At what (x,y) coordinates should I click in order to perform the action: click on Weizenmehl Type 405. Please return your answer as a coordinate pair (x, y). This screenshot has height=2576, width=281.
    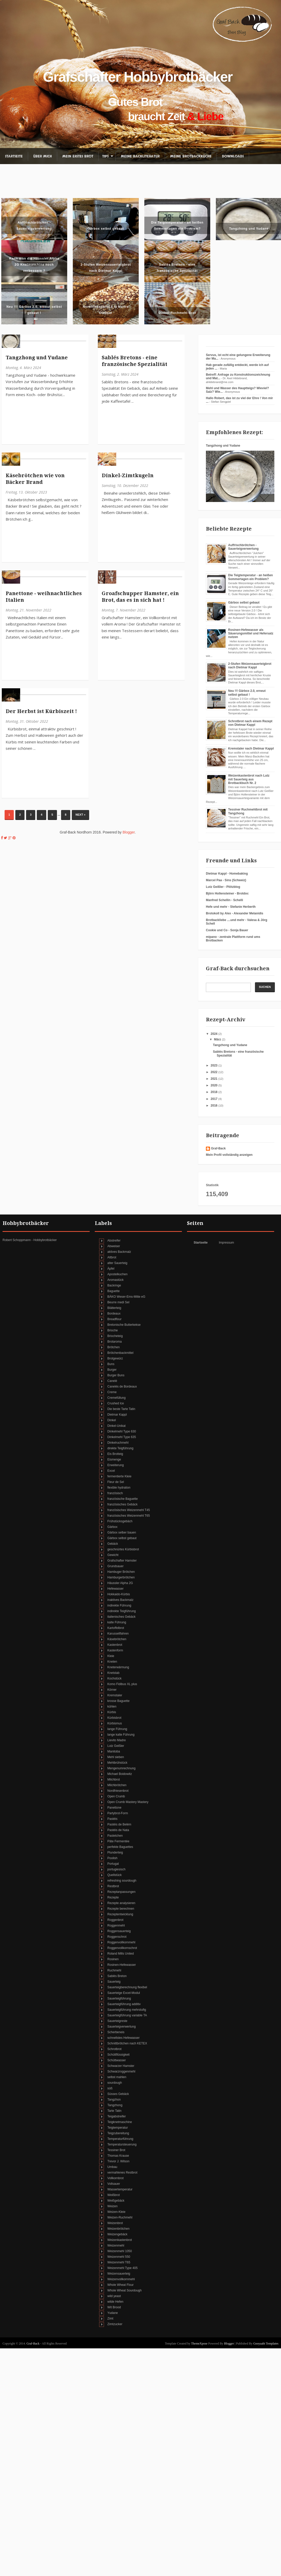
    Looking at the image, I should click on (122, 2268).